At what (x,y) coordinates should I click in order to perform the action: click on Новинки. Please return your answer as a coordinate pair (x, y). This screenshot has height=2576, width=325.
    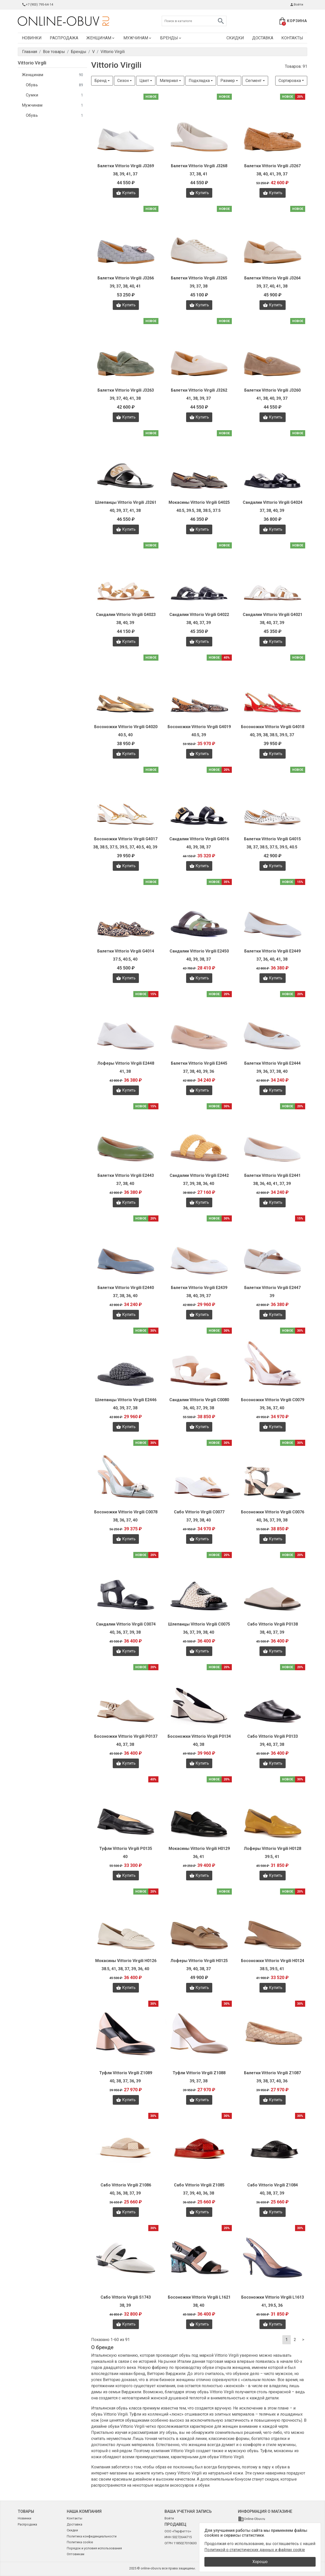
    Looking at the image, I should click on (32, 38).